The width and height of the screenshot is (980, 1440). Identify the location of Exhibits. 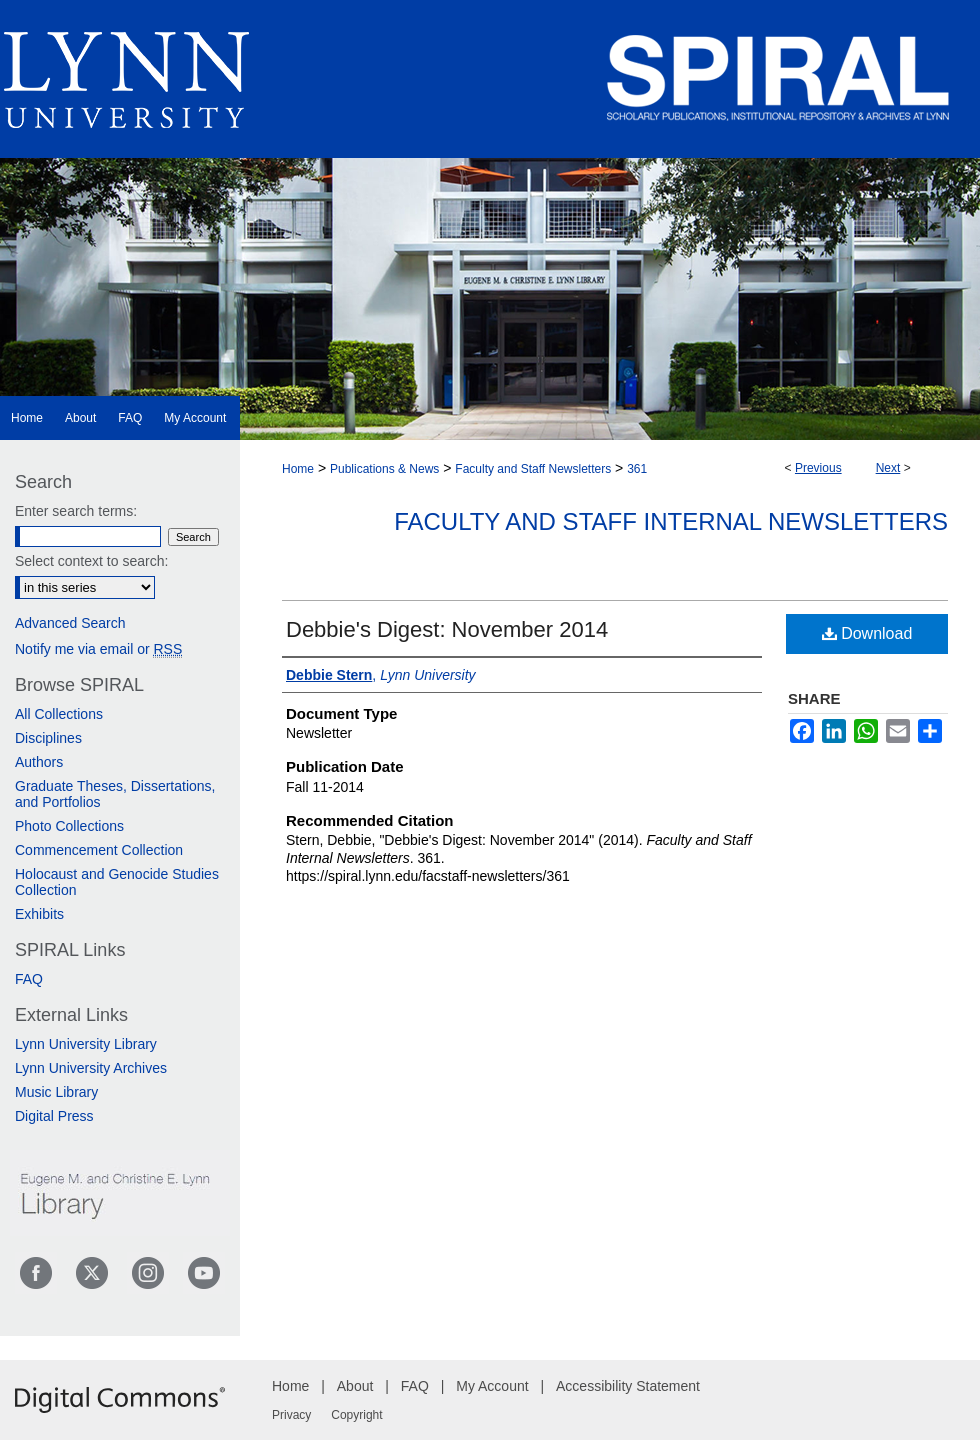
(39, 914).